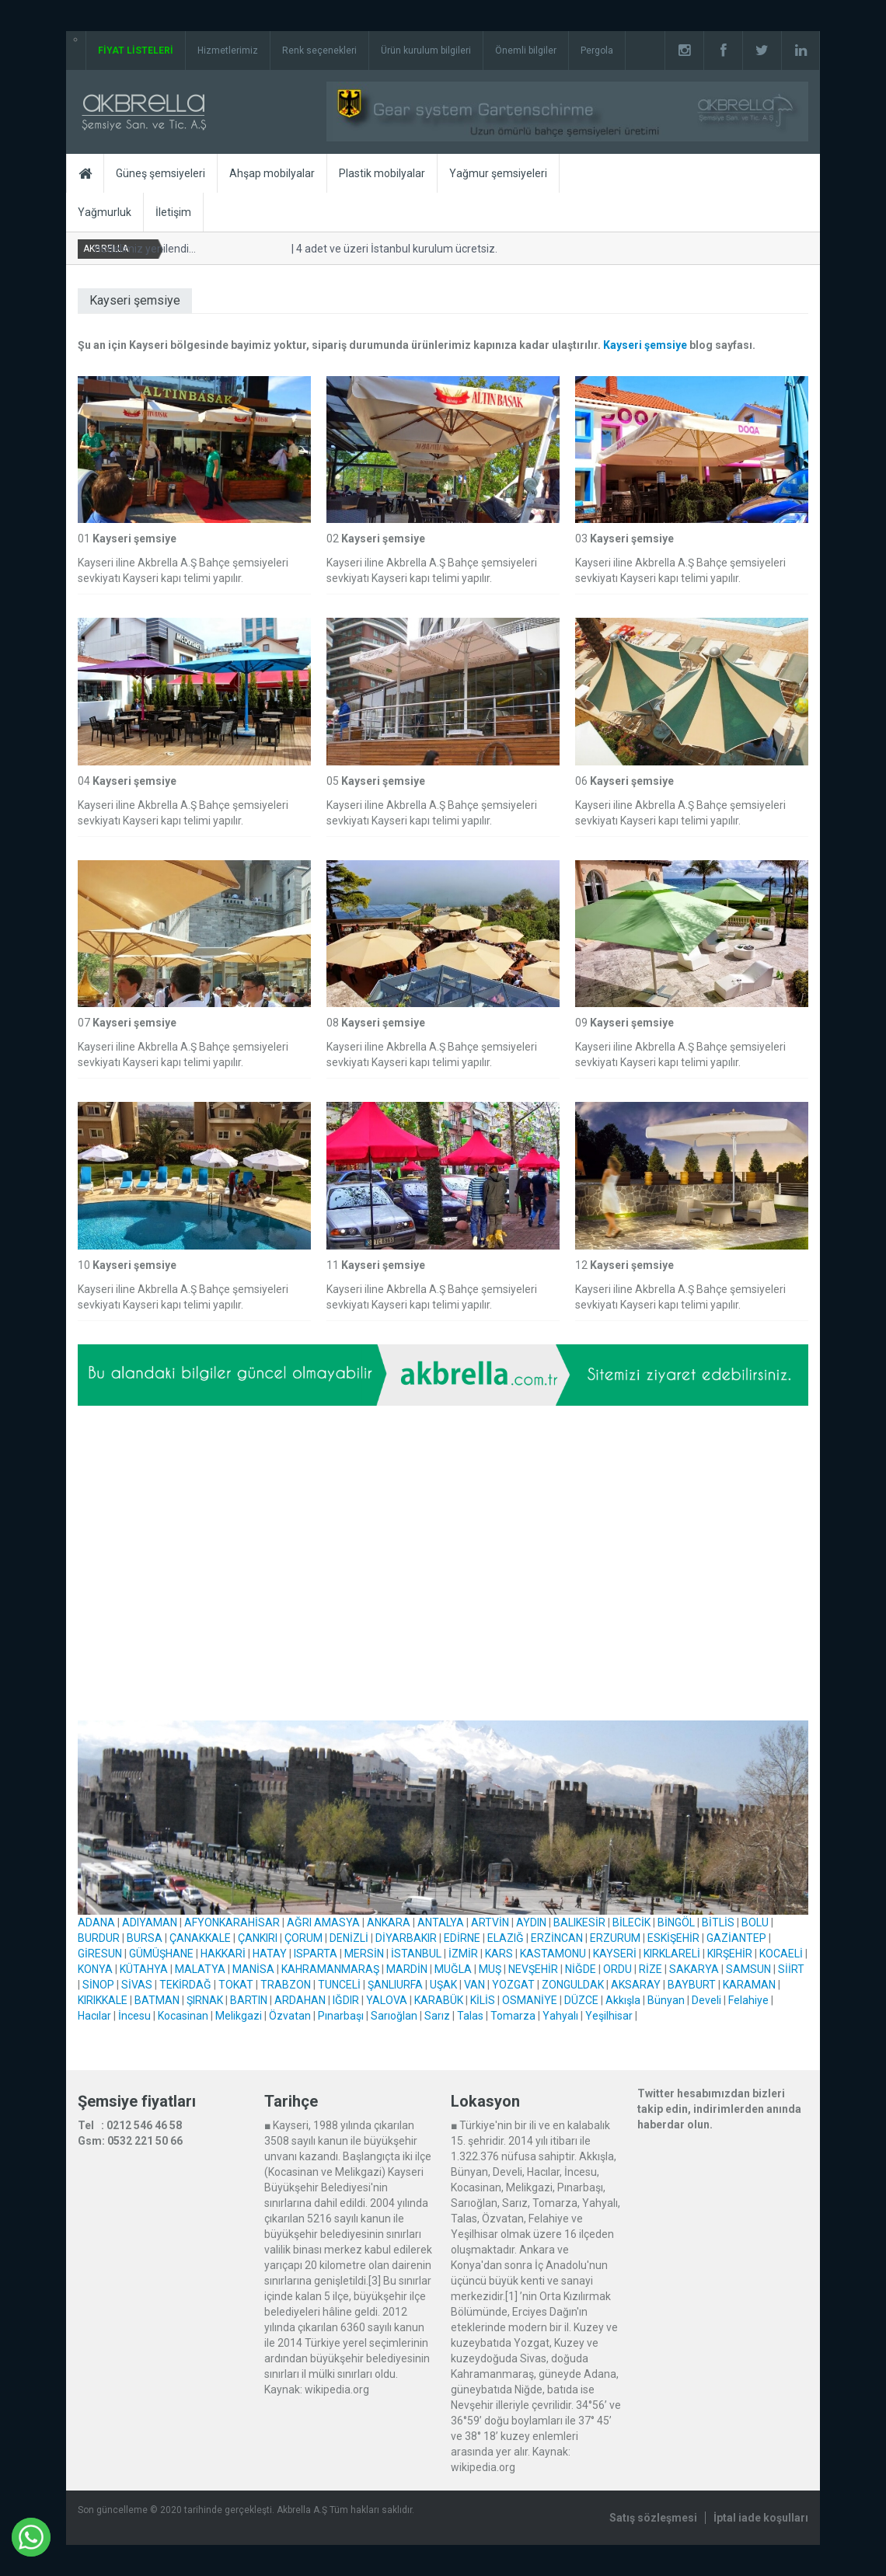 The width and height of the screenshot is (886, 2576). What do you see at coordinates (300, 2000) in the screenshot?
I see `ARDAHAN` at bounding box center [300, 2000].